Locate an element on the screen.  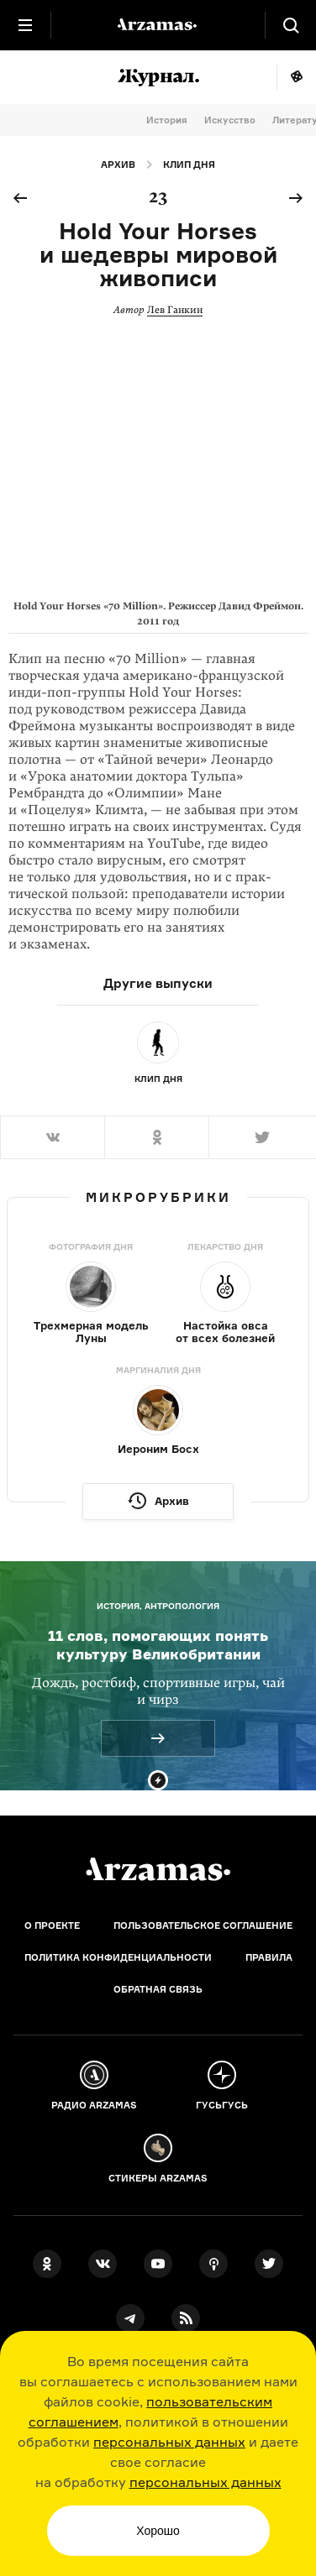
[Главное меню] is located at coordinates (25, 25).